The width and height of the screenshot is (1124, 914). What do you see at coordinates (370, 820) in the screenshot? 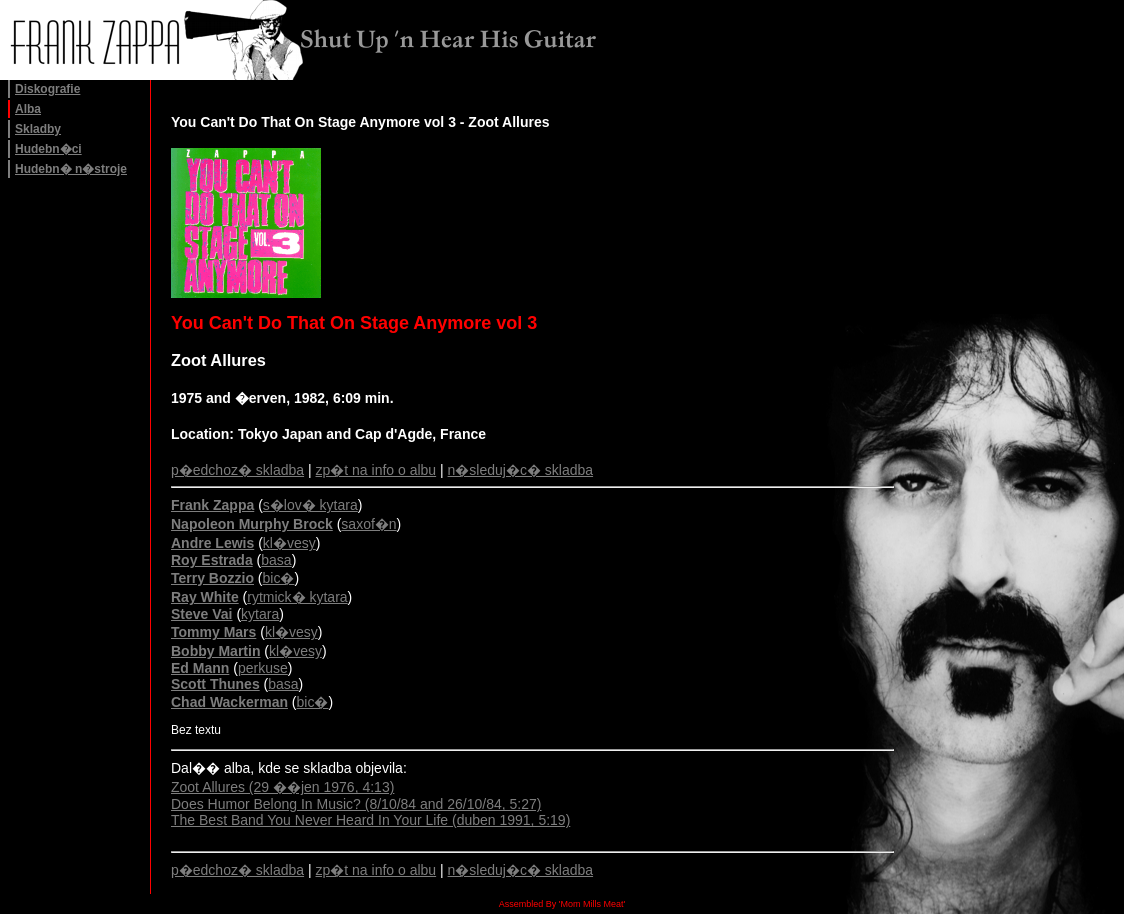
I see `The Best Band You Never Heard In Your Life (duben 1991, 5:19)` at bounding box center [370, 820].